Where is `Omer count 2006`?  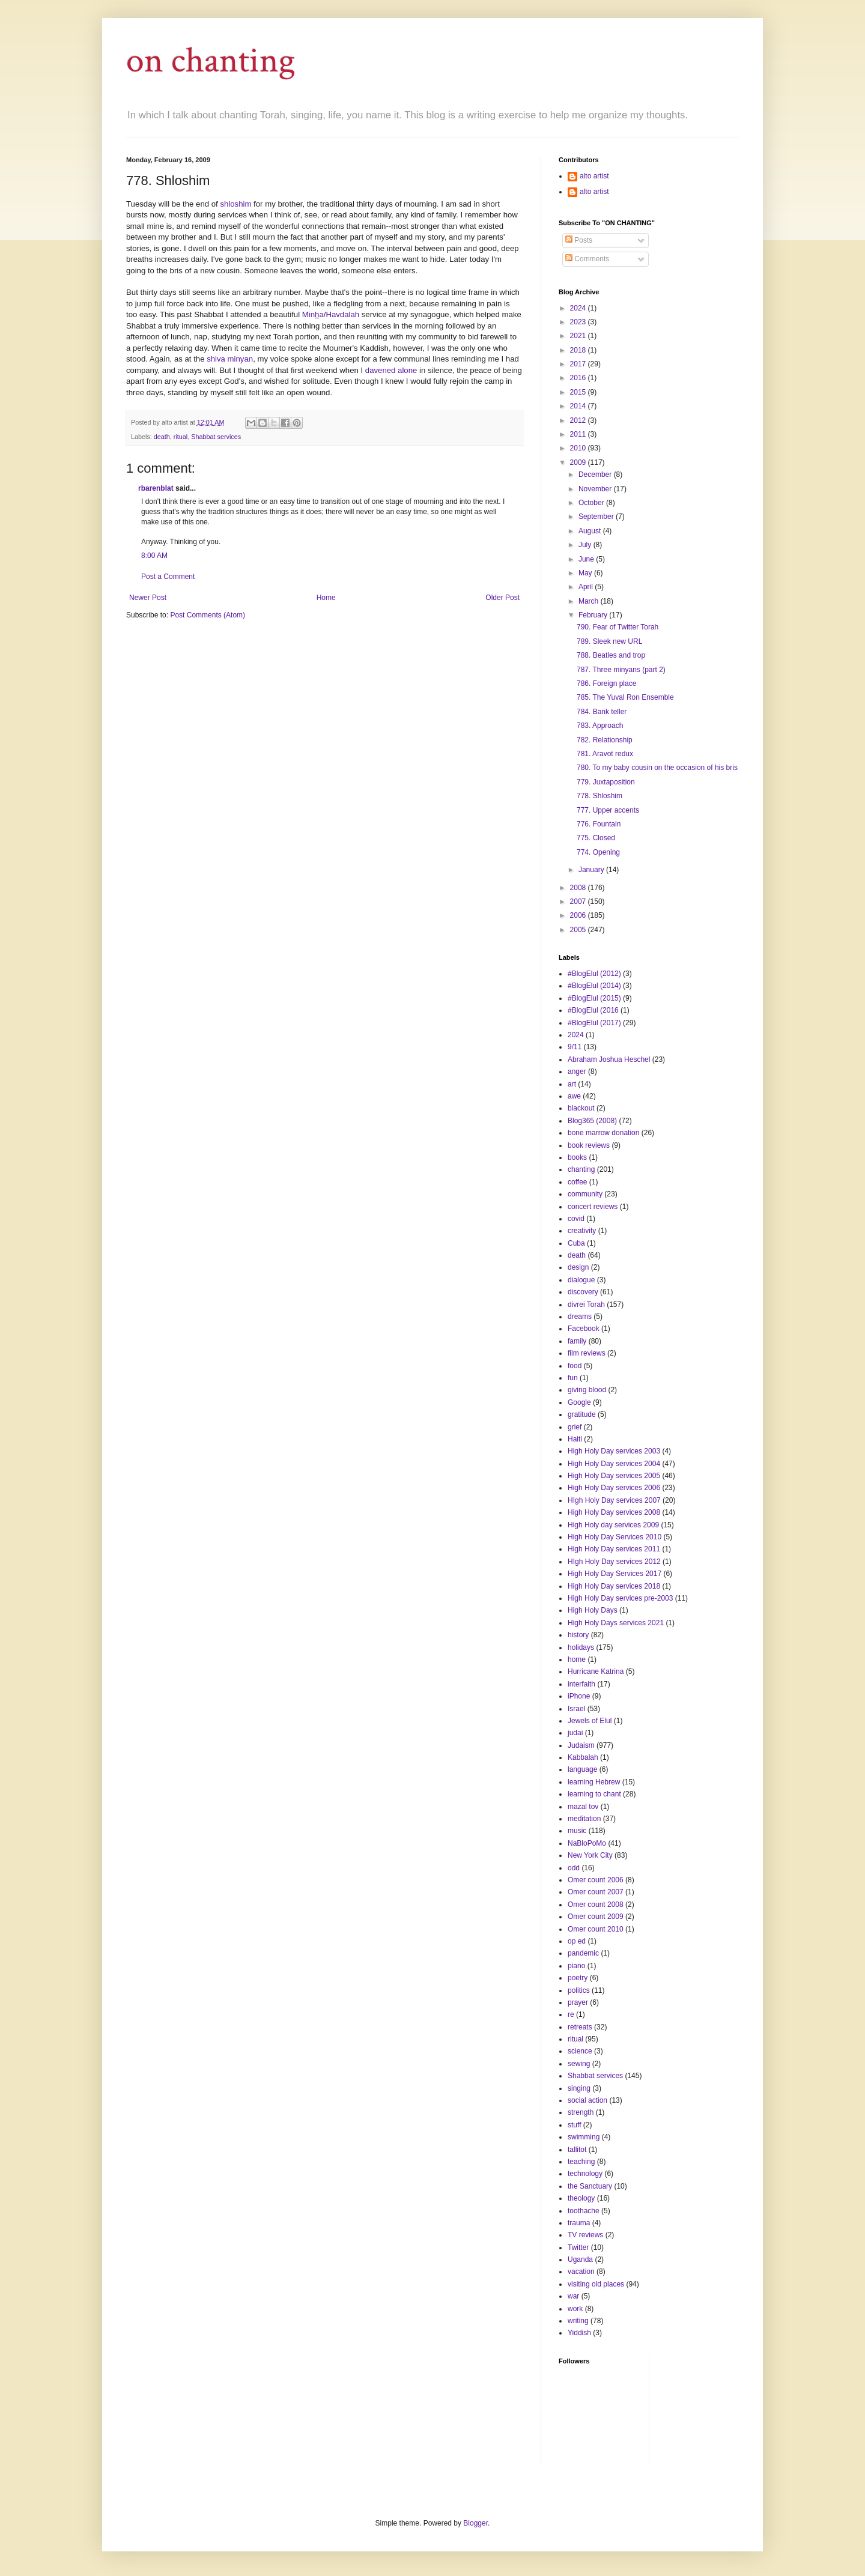
Omer count 2006 is located at coordinates (596, 1880).